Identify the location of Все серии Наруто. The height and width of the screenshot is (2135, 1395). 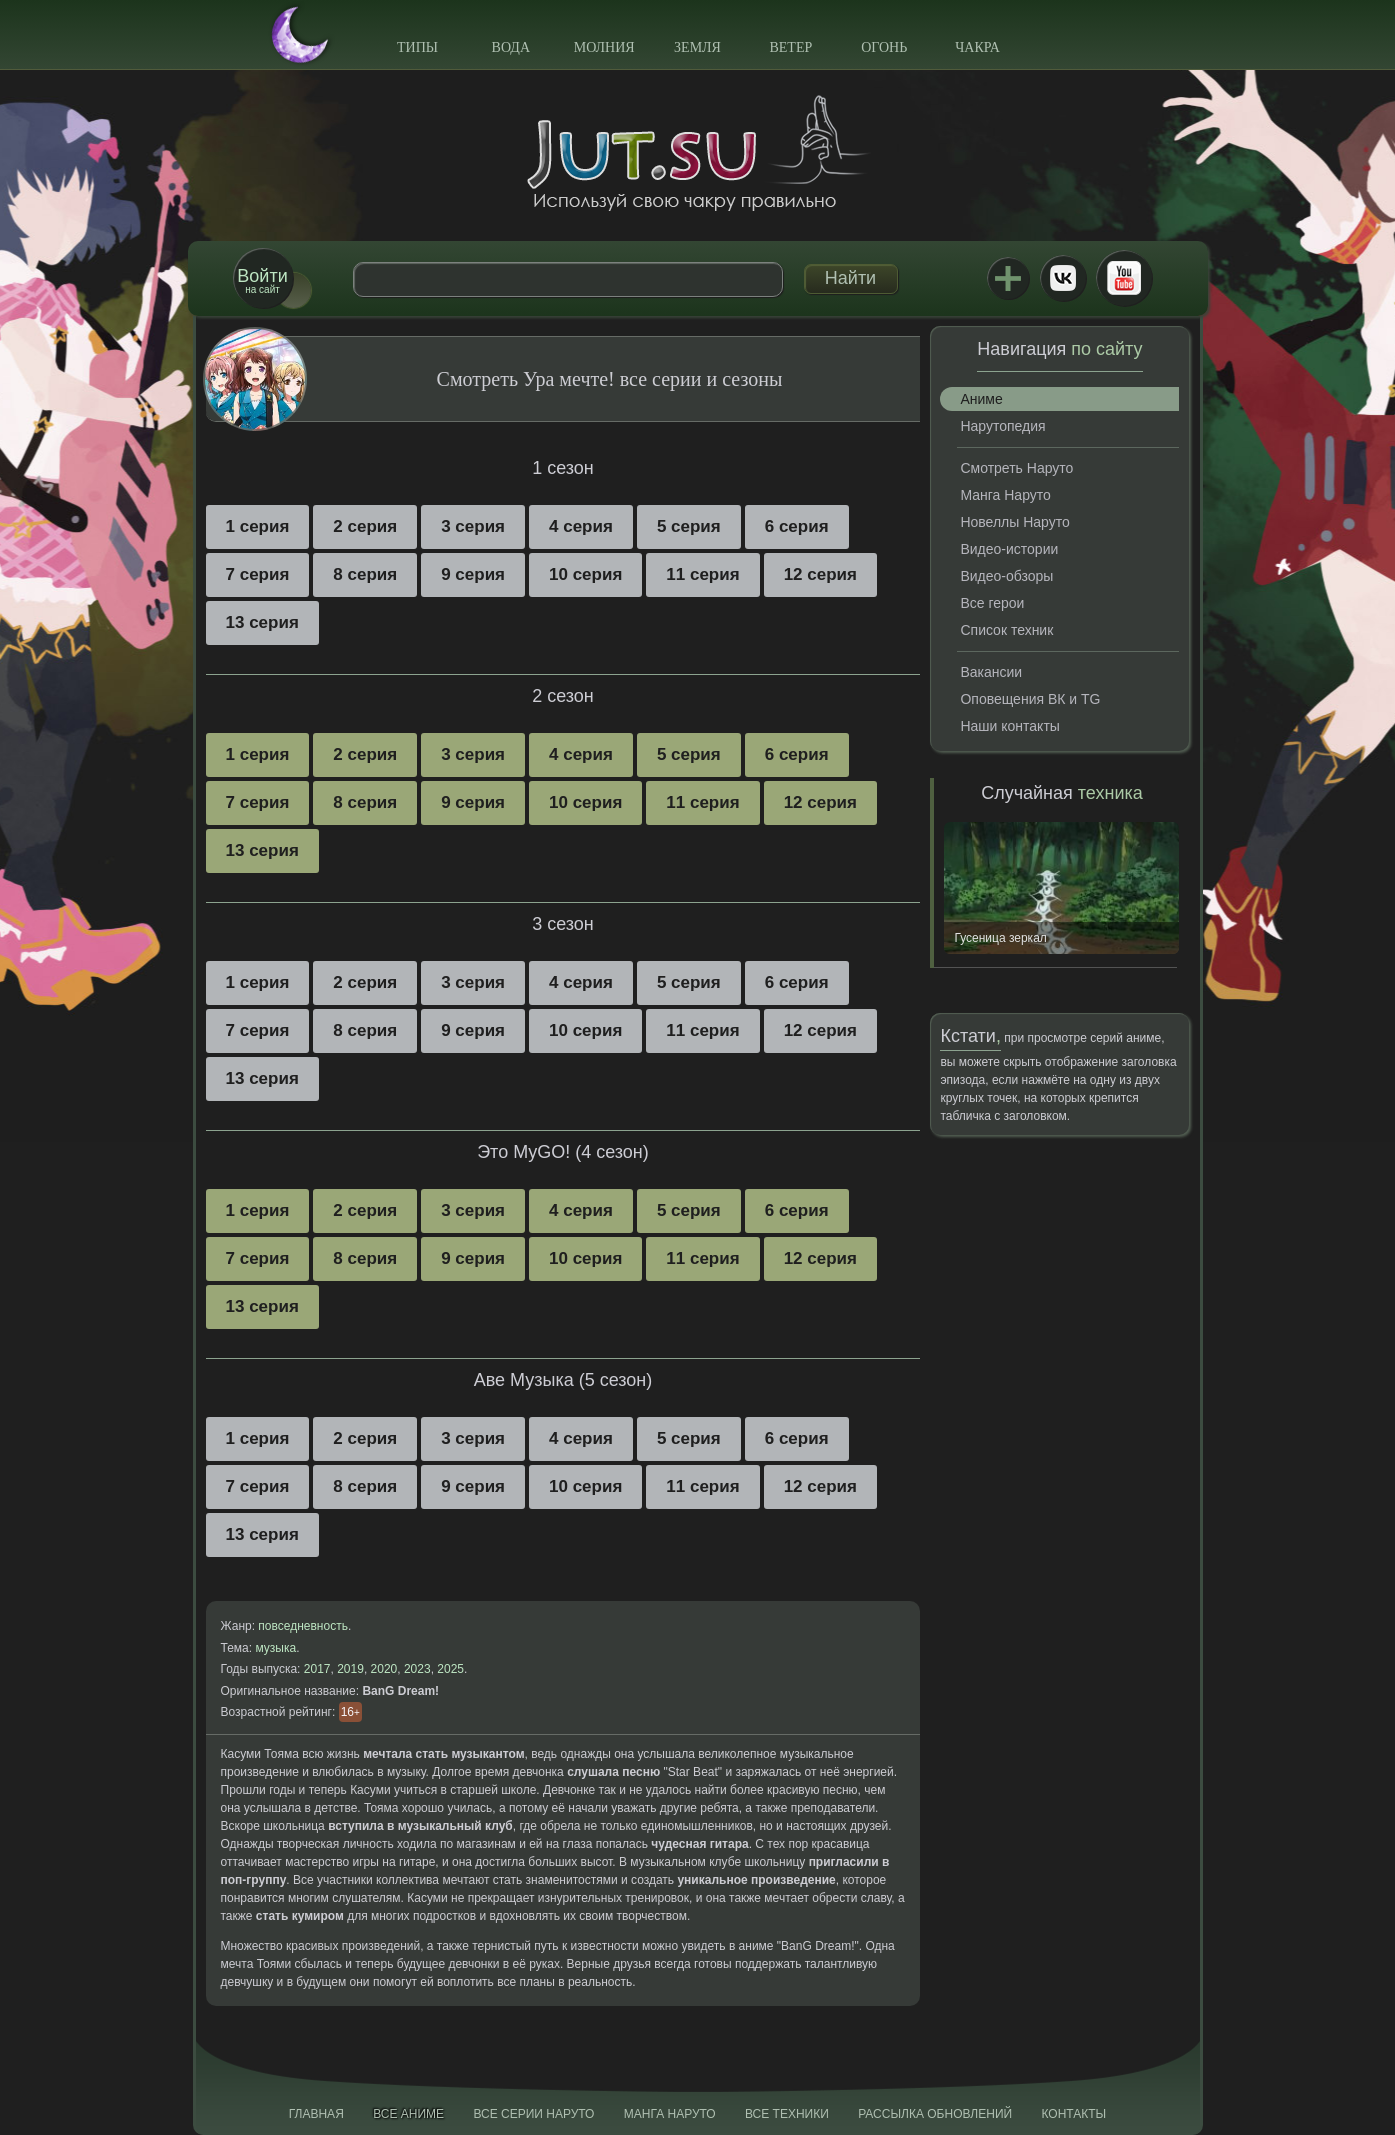
(533, 2114).